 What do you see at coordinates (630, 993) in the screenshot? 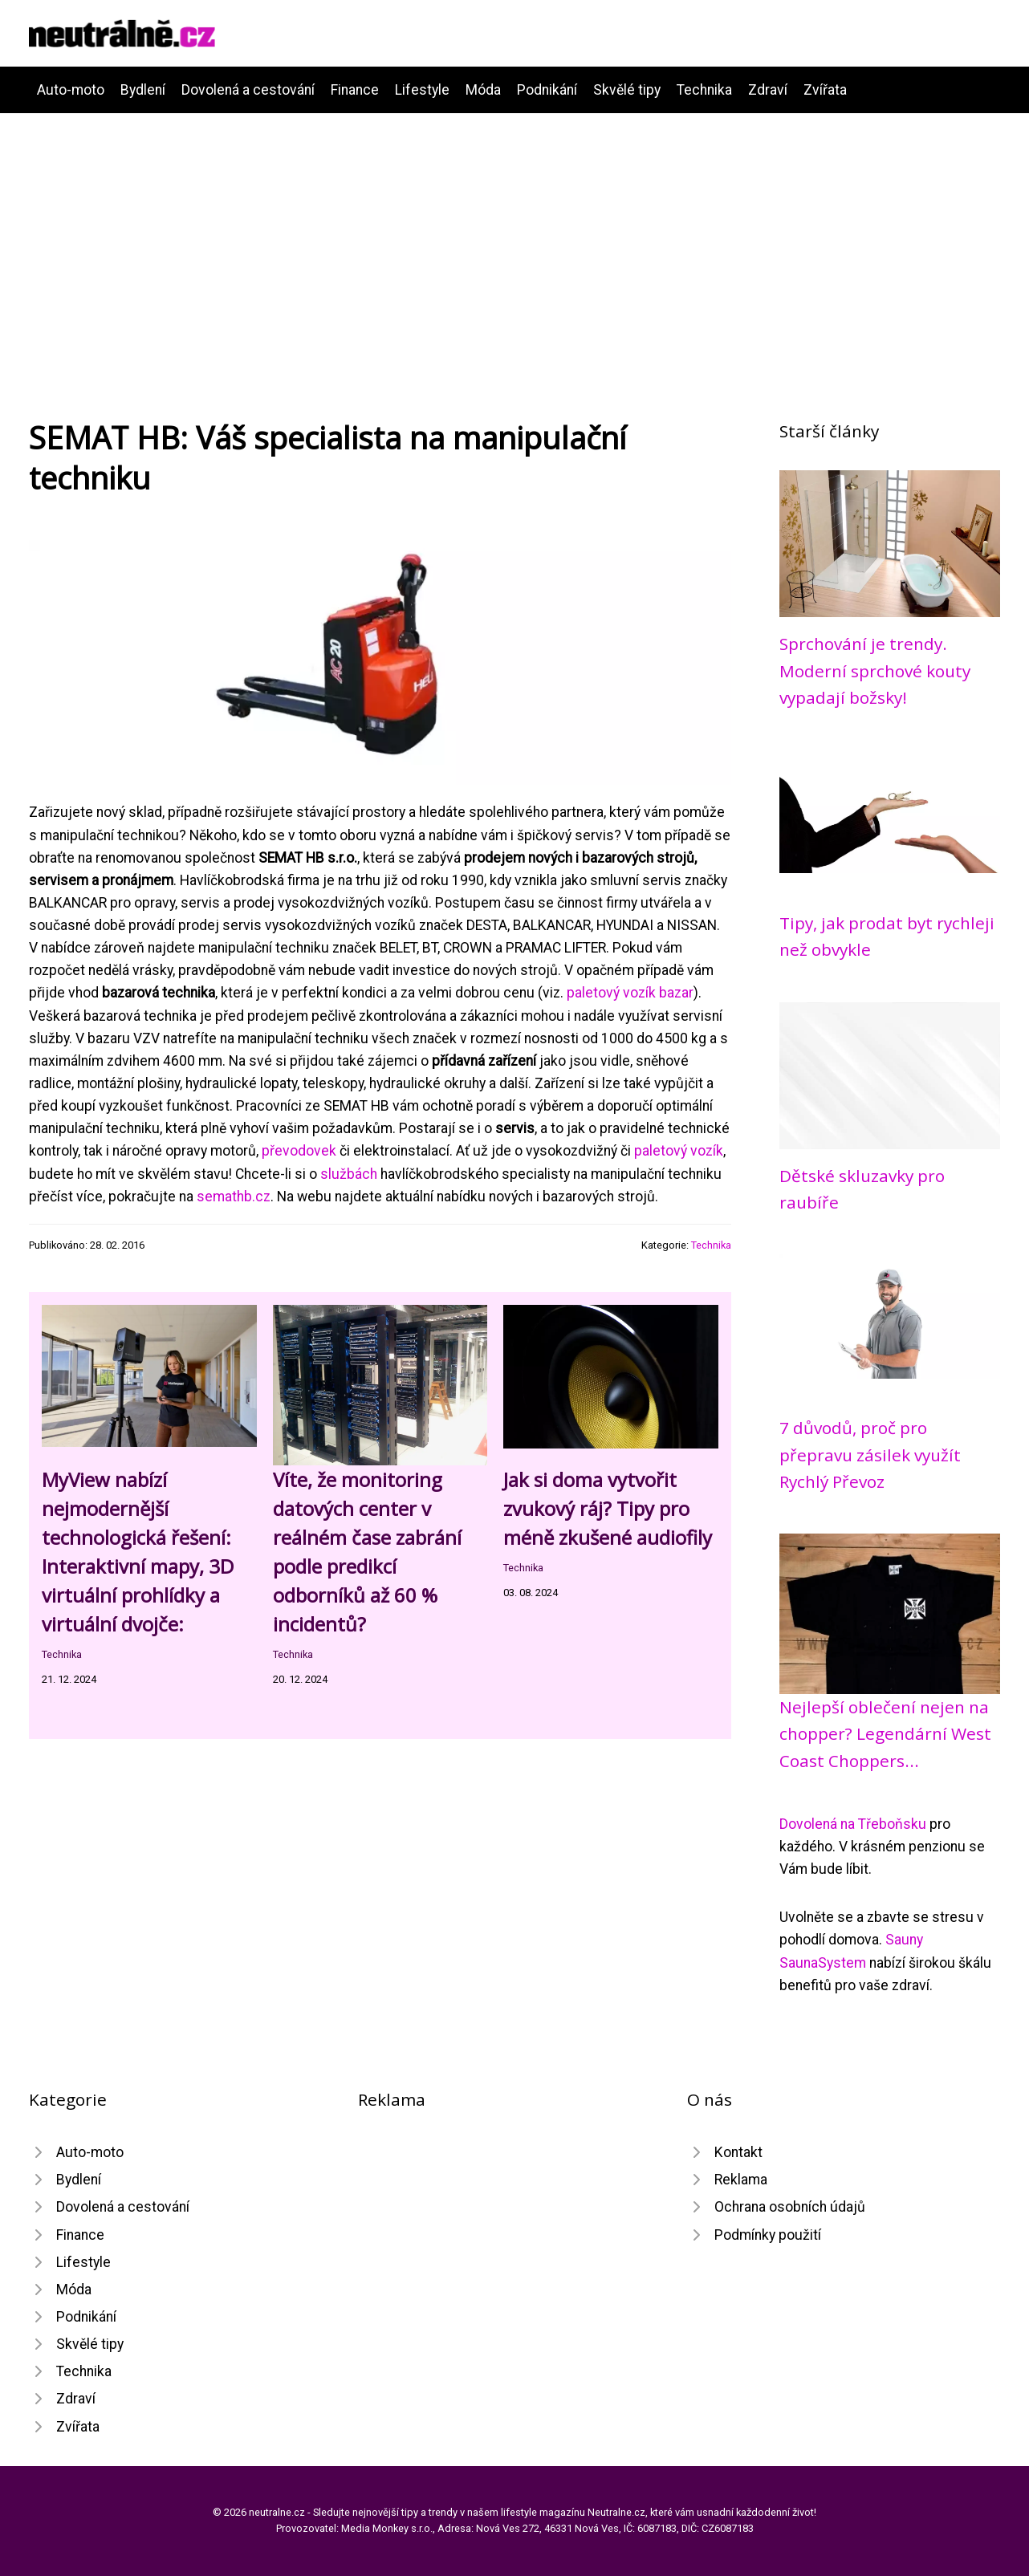
I see `paletový vozík bazar` at bounding box center [630, 993].